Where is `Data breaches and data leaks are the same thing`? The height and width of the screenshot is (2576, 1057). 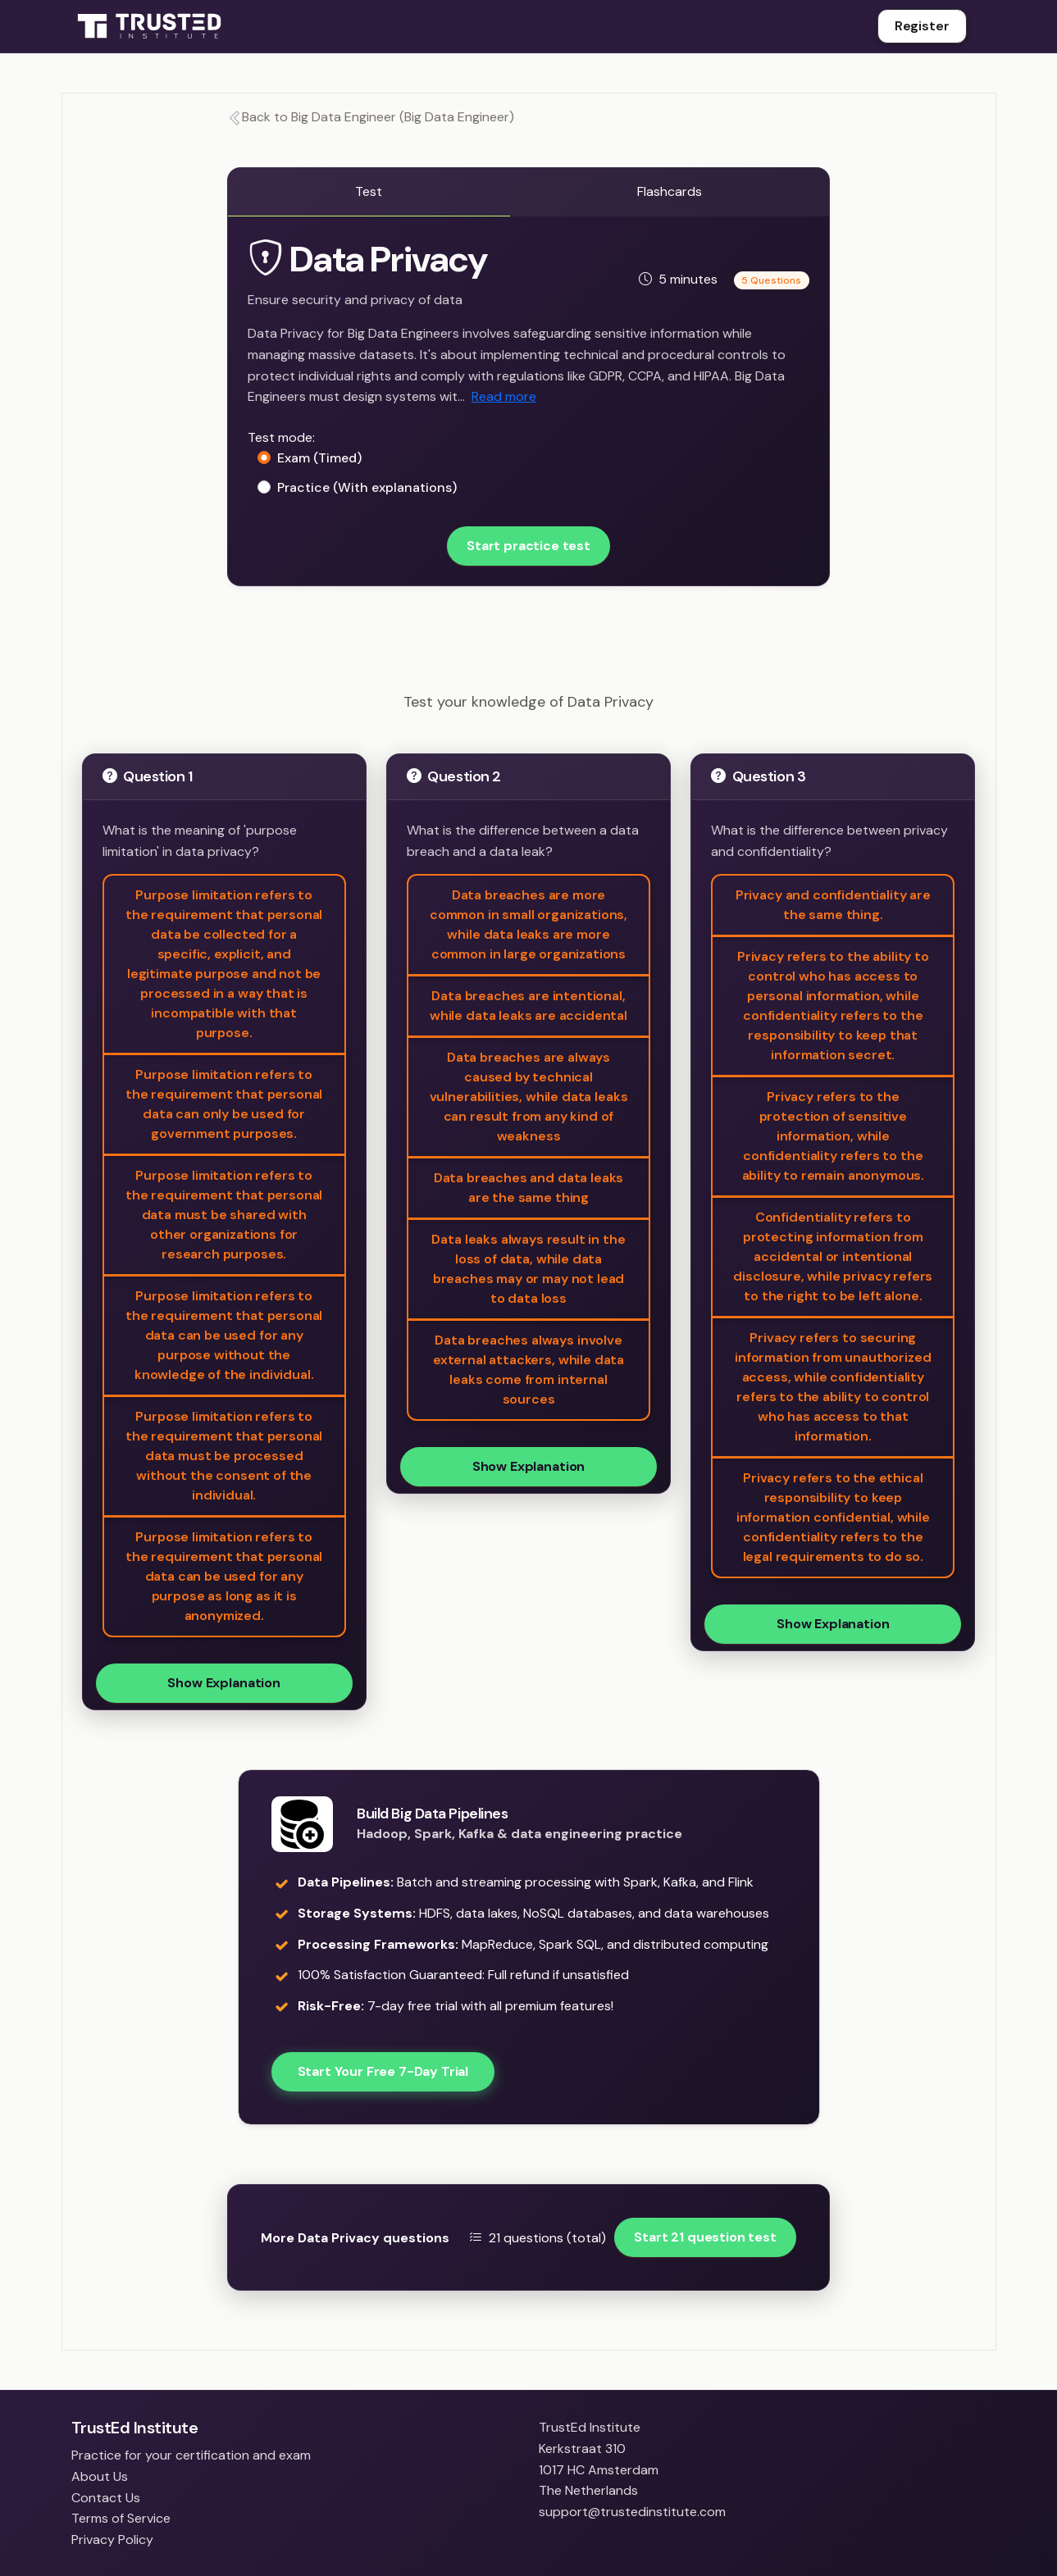 Data breaches and data leaks are the same thing is located at coordinates (529, 1187).